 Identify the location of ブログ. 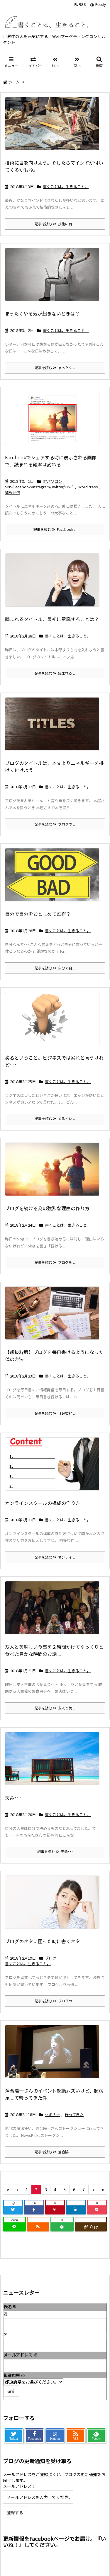
(50, 1958).